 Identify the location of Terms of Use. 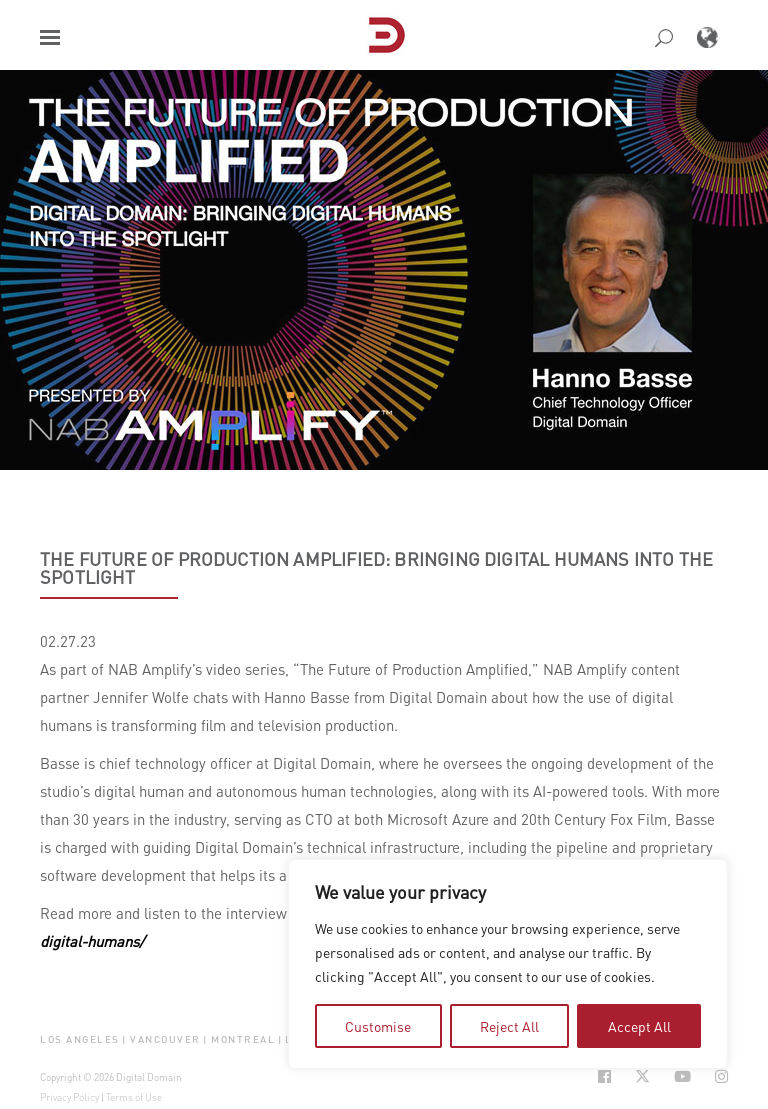
(134, 1097).